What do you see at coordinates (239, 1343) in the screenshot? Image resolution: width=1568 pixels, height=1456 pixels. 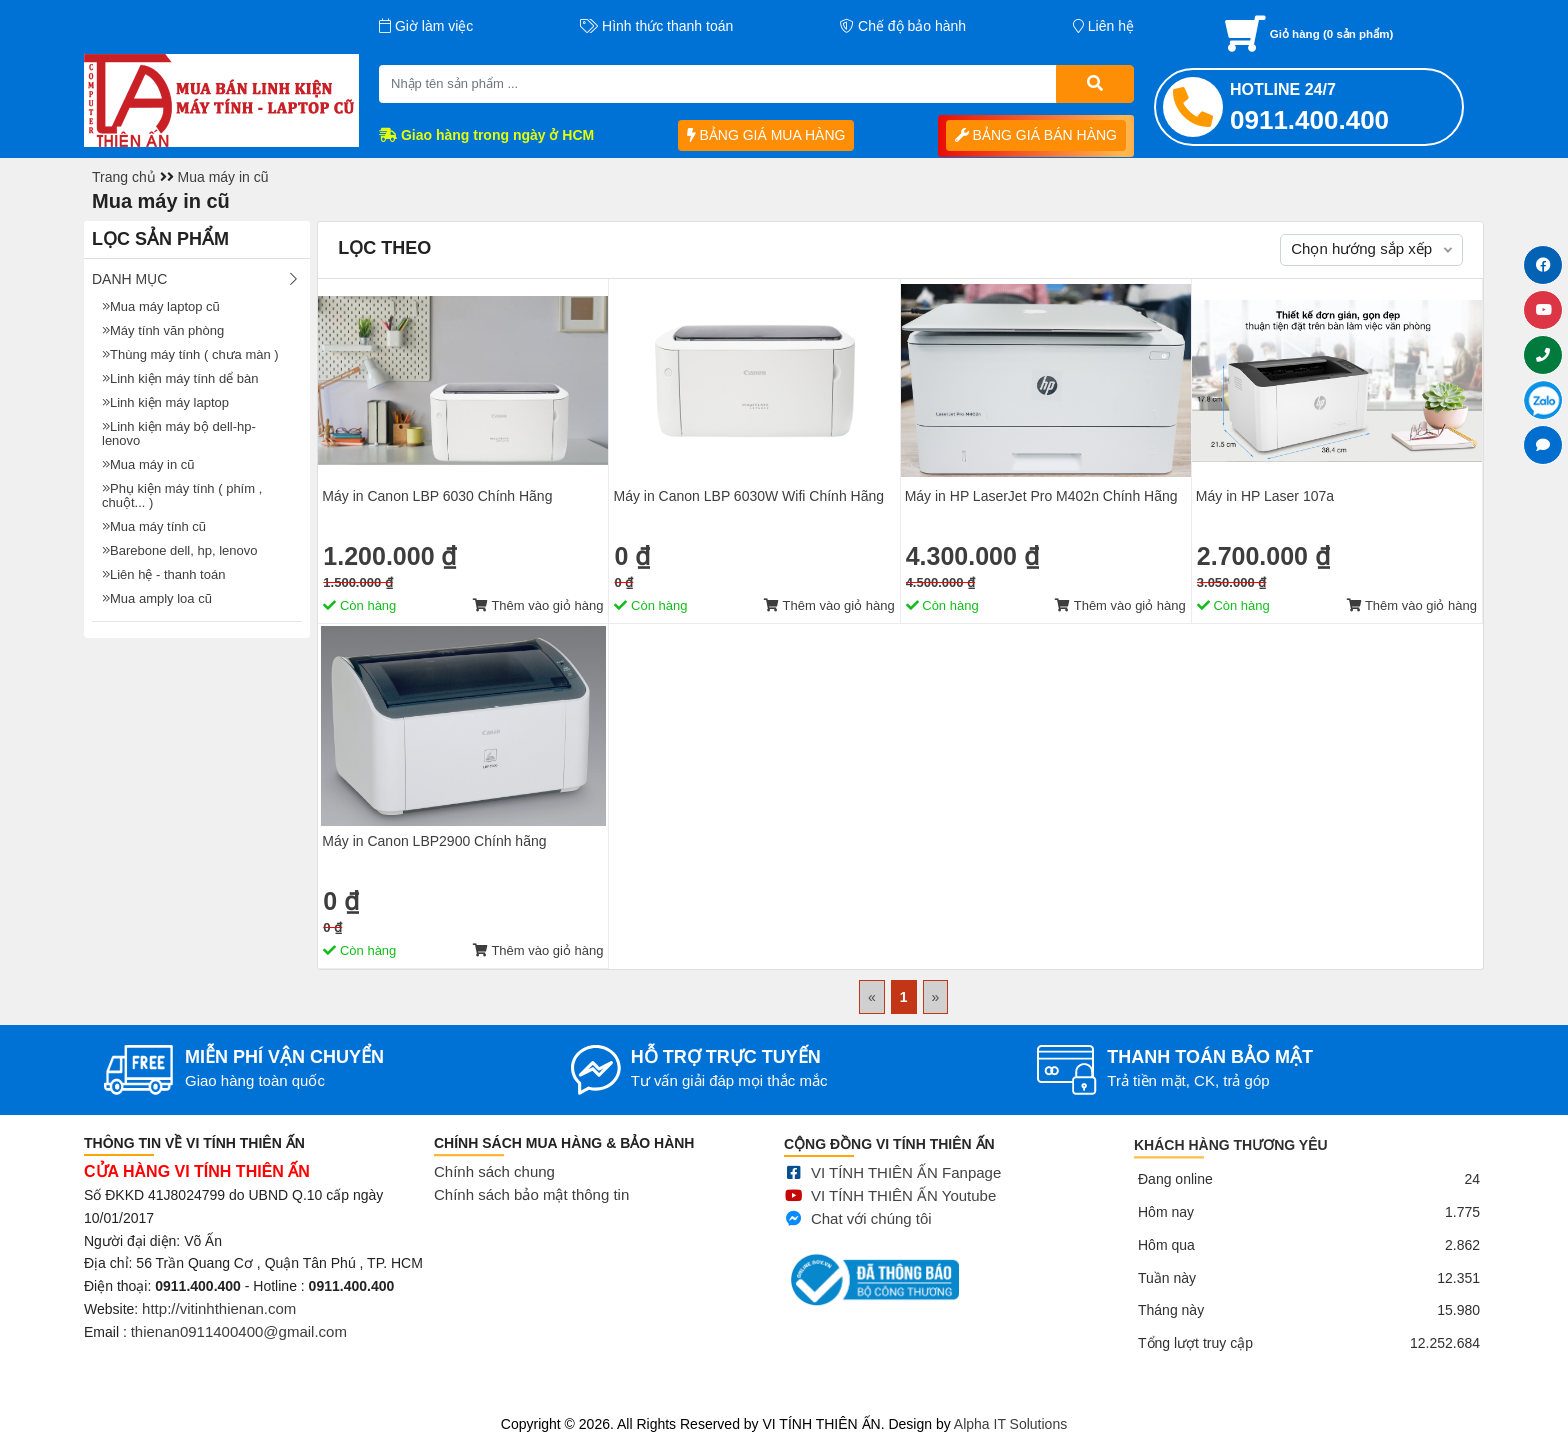 I see `thienan0911400400@gmail.com` at bounding box center [239, 1343].